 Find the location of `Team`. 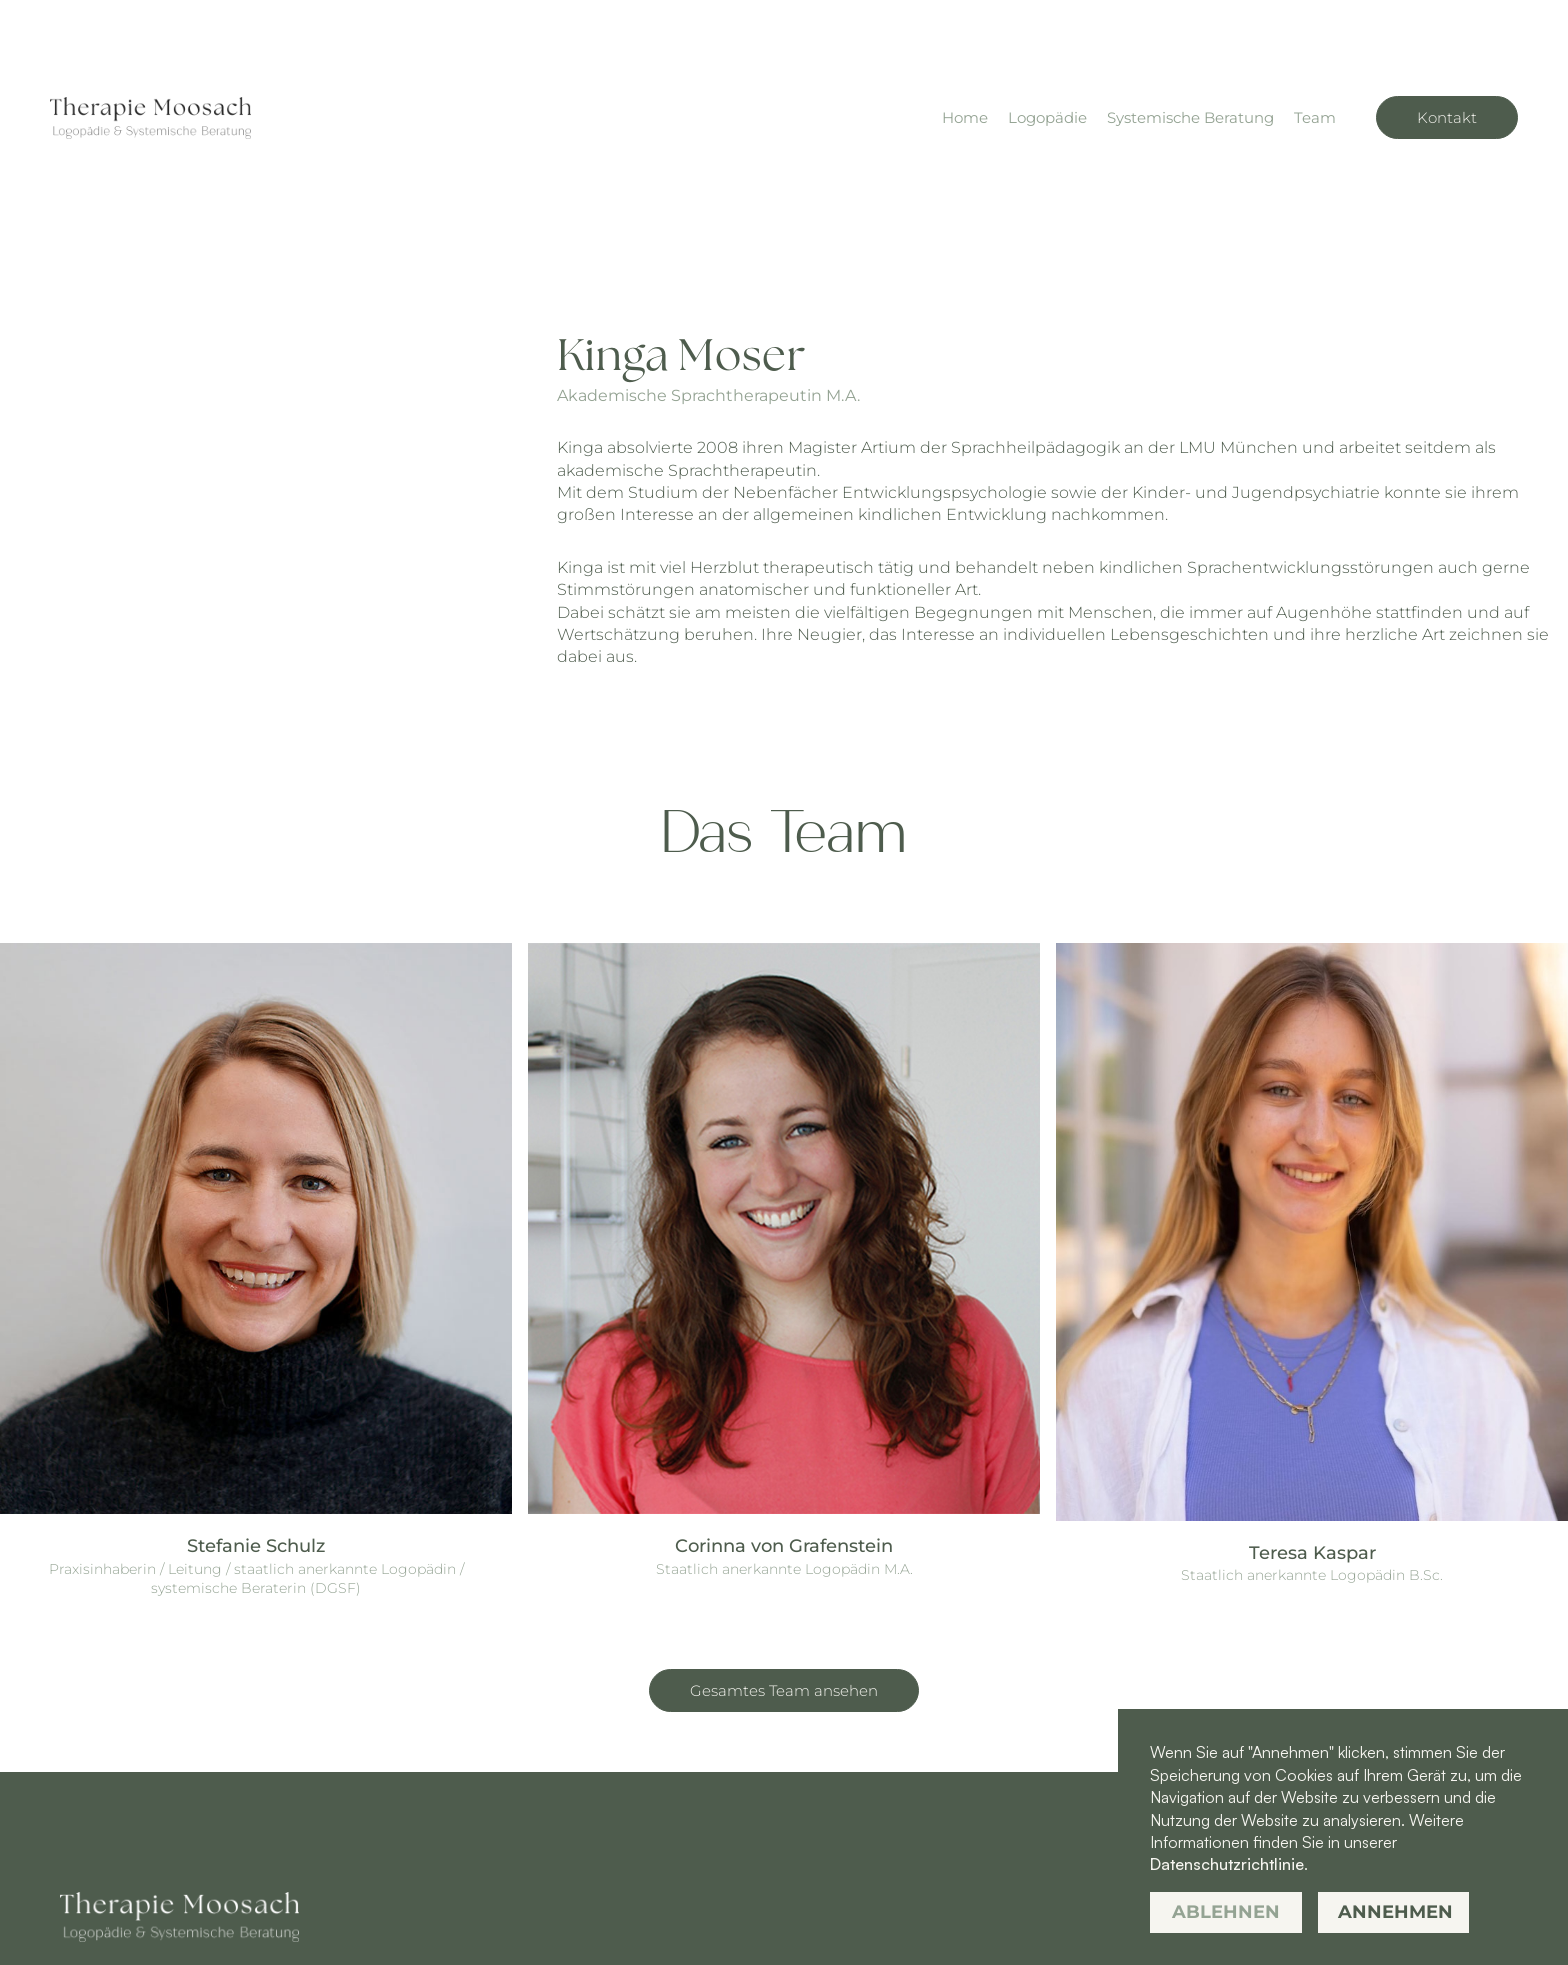

Team is located at coordinates (1315, 117).